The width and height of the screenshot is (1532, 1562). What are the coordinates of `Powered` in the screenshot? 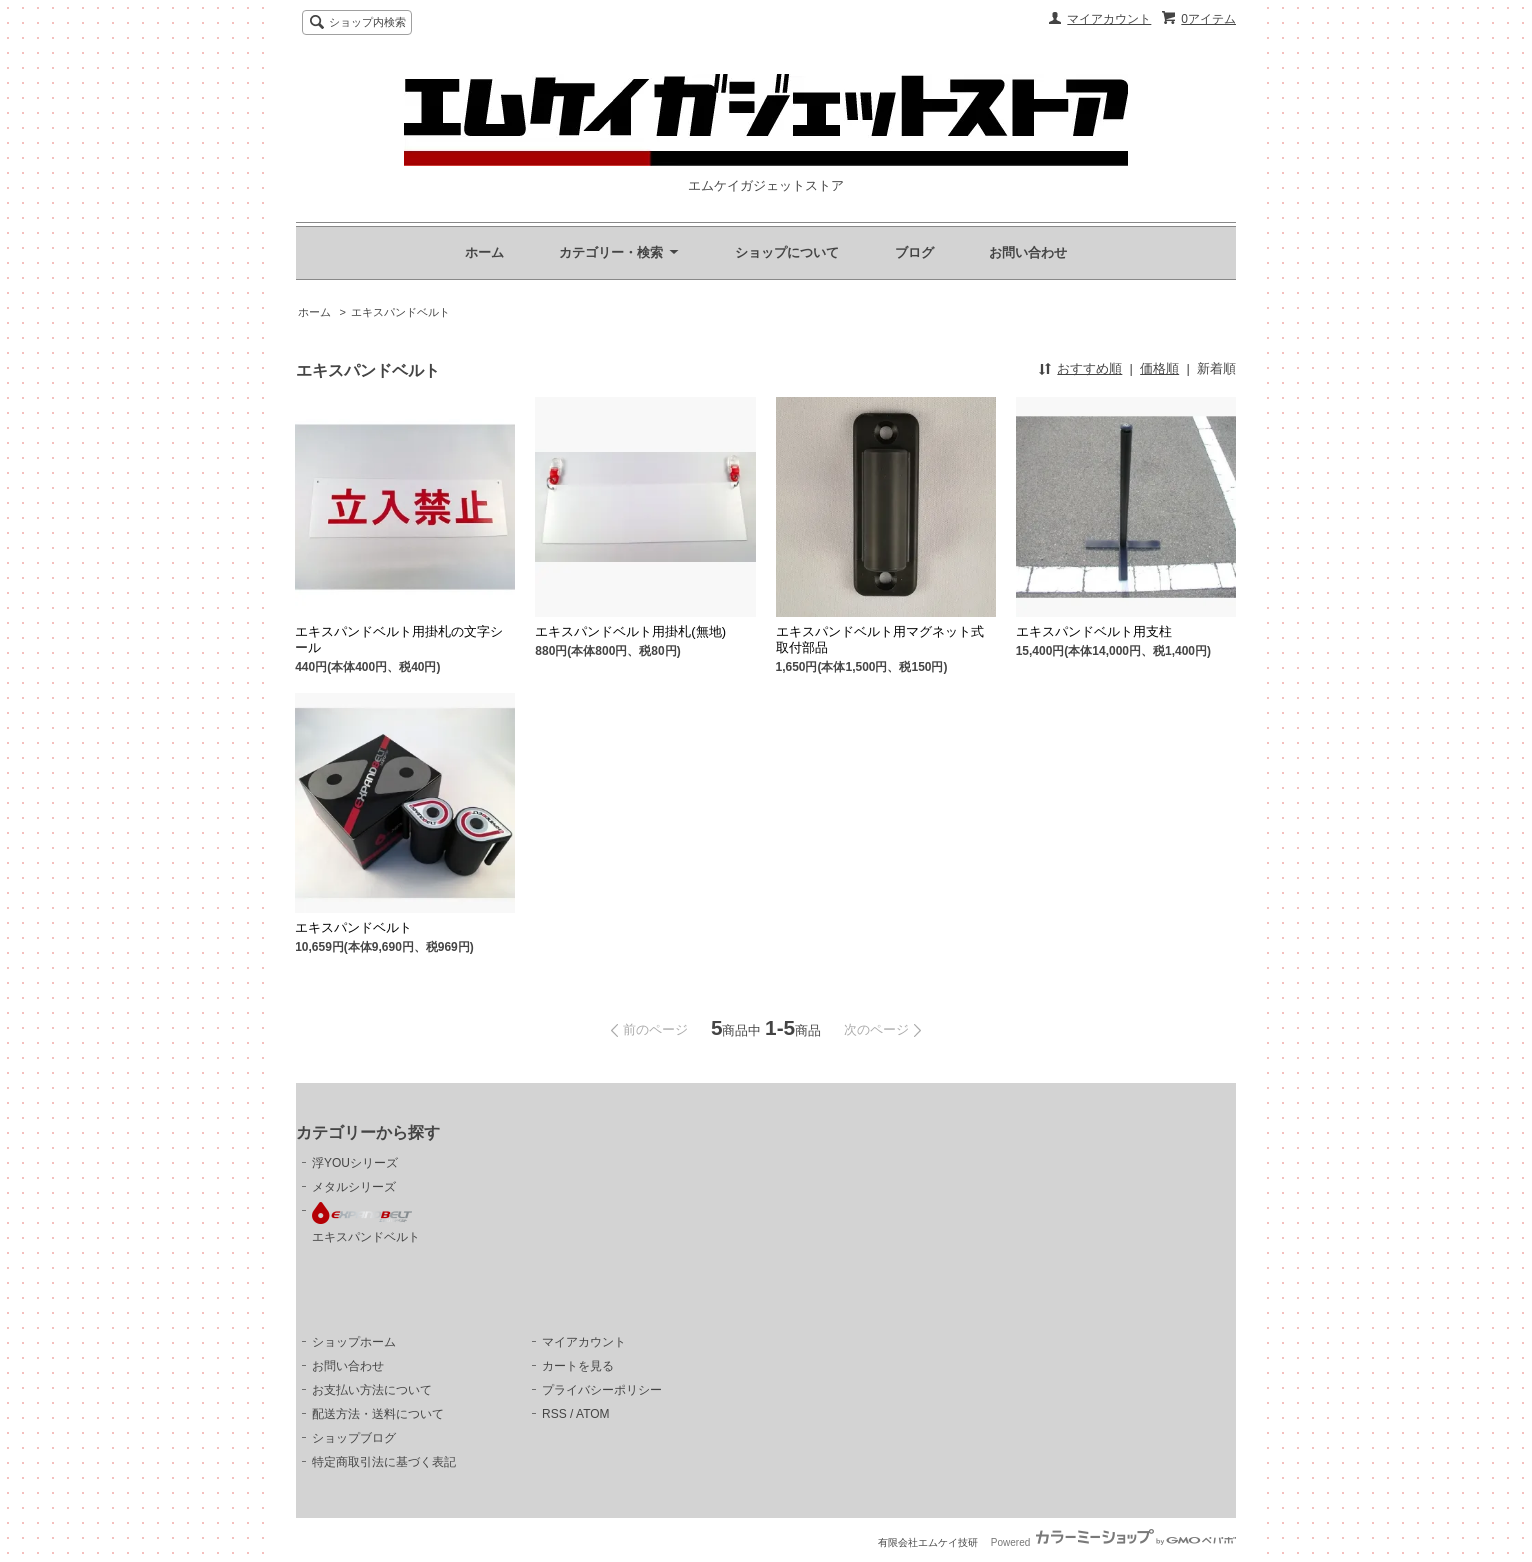 It's located at (1113, 1542).